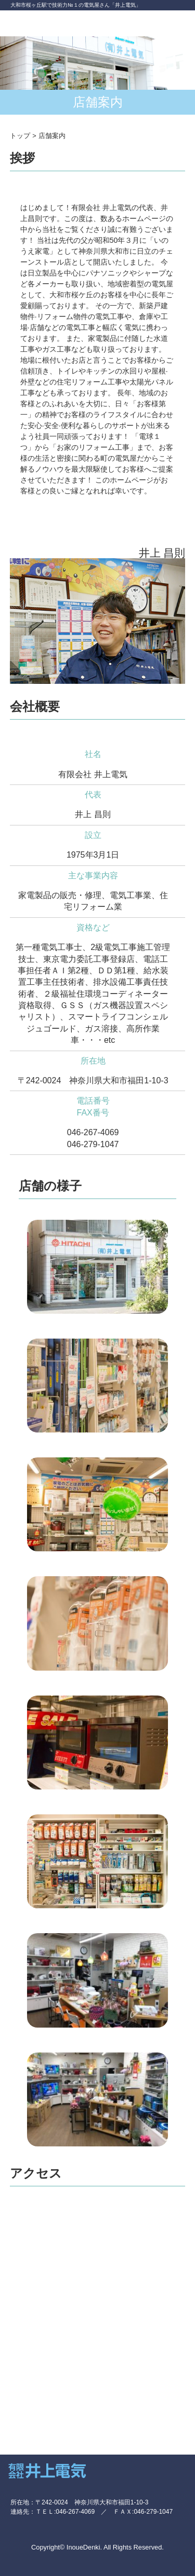  I want to click on Copyright© InoueDenki. All Rights Reserved., so click(97, 2547).